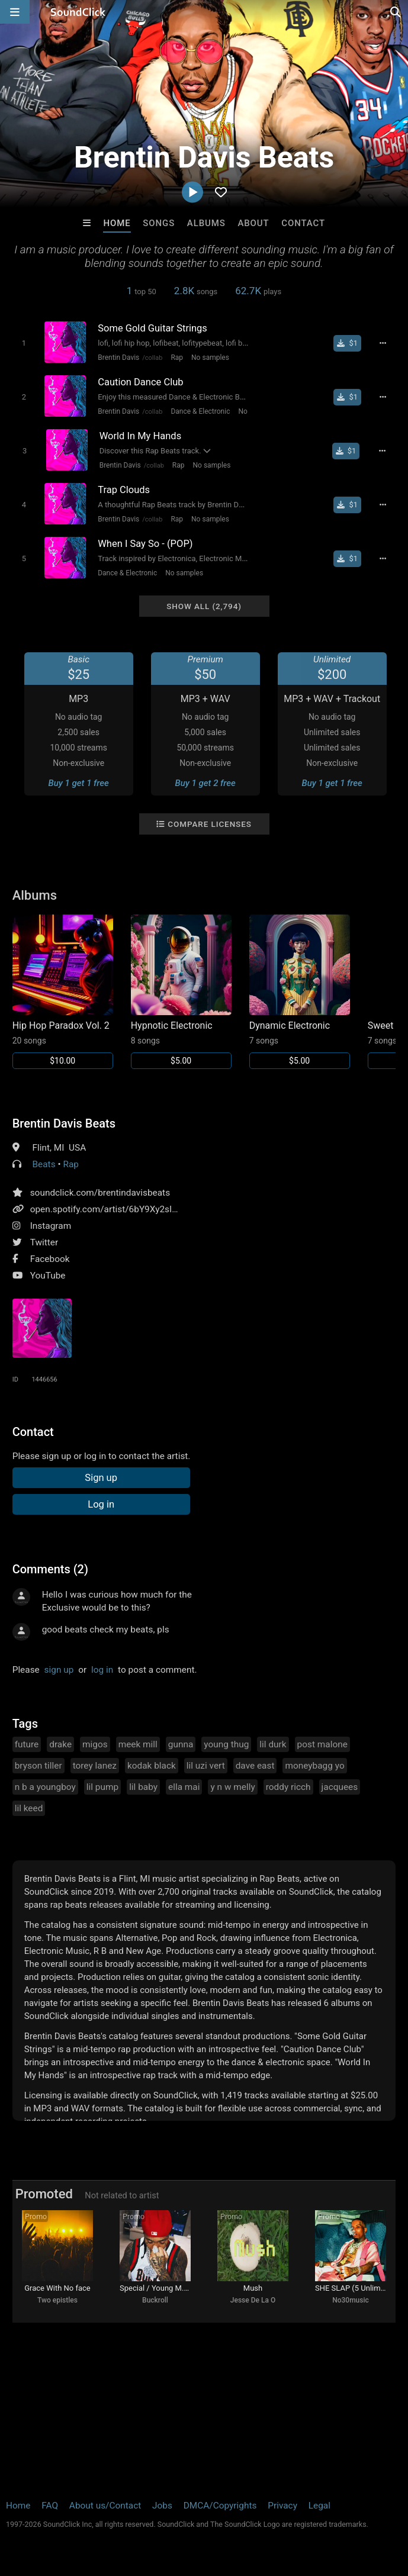  Describe the element at coordinates (105, 2505) in the screenshot. I see `About us/Contact` at that location.